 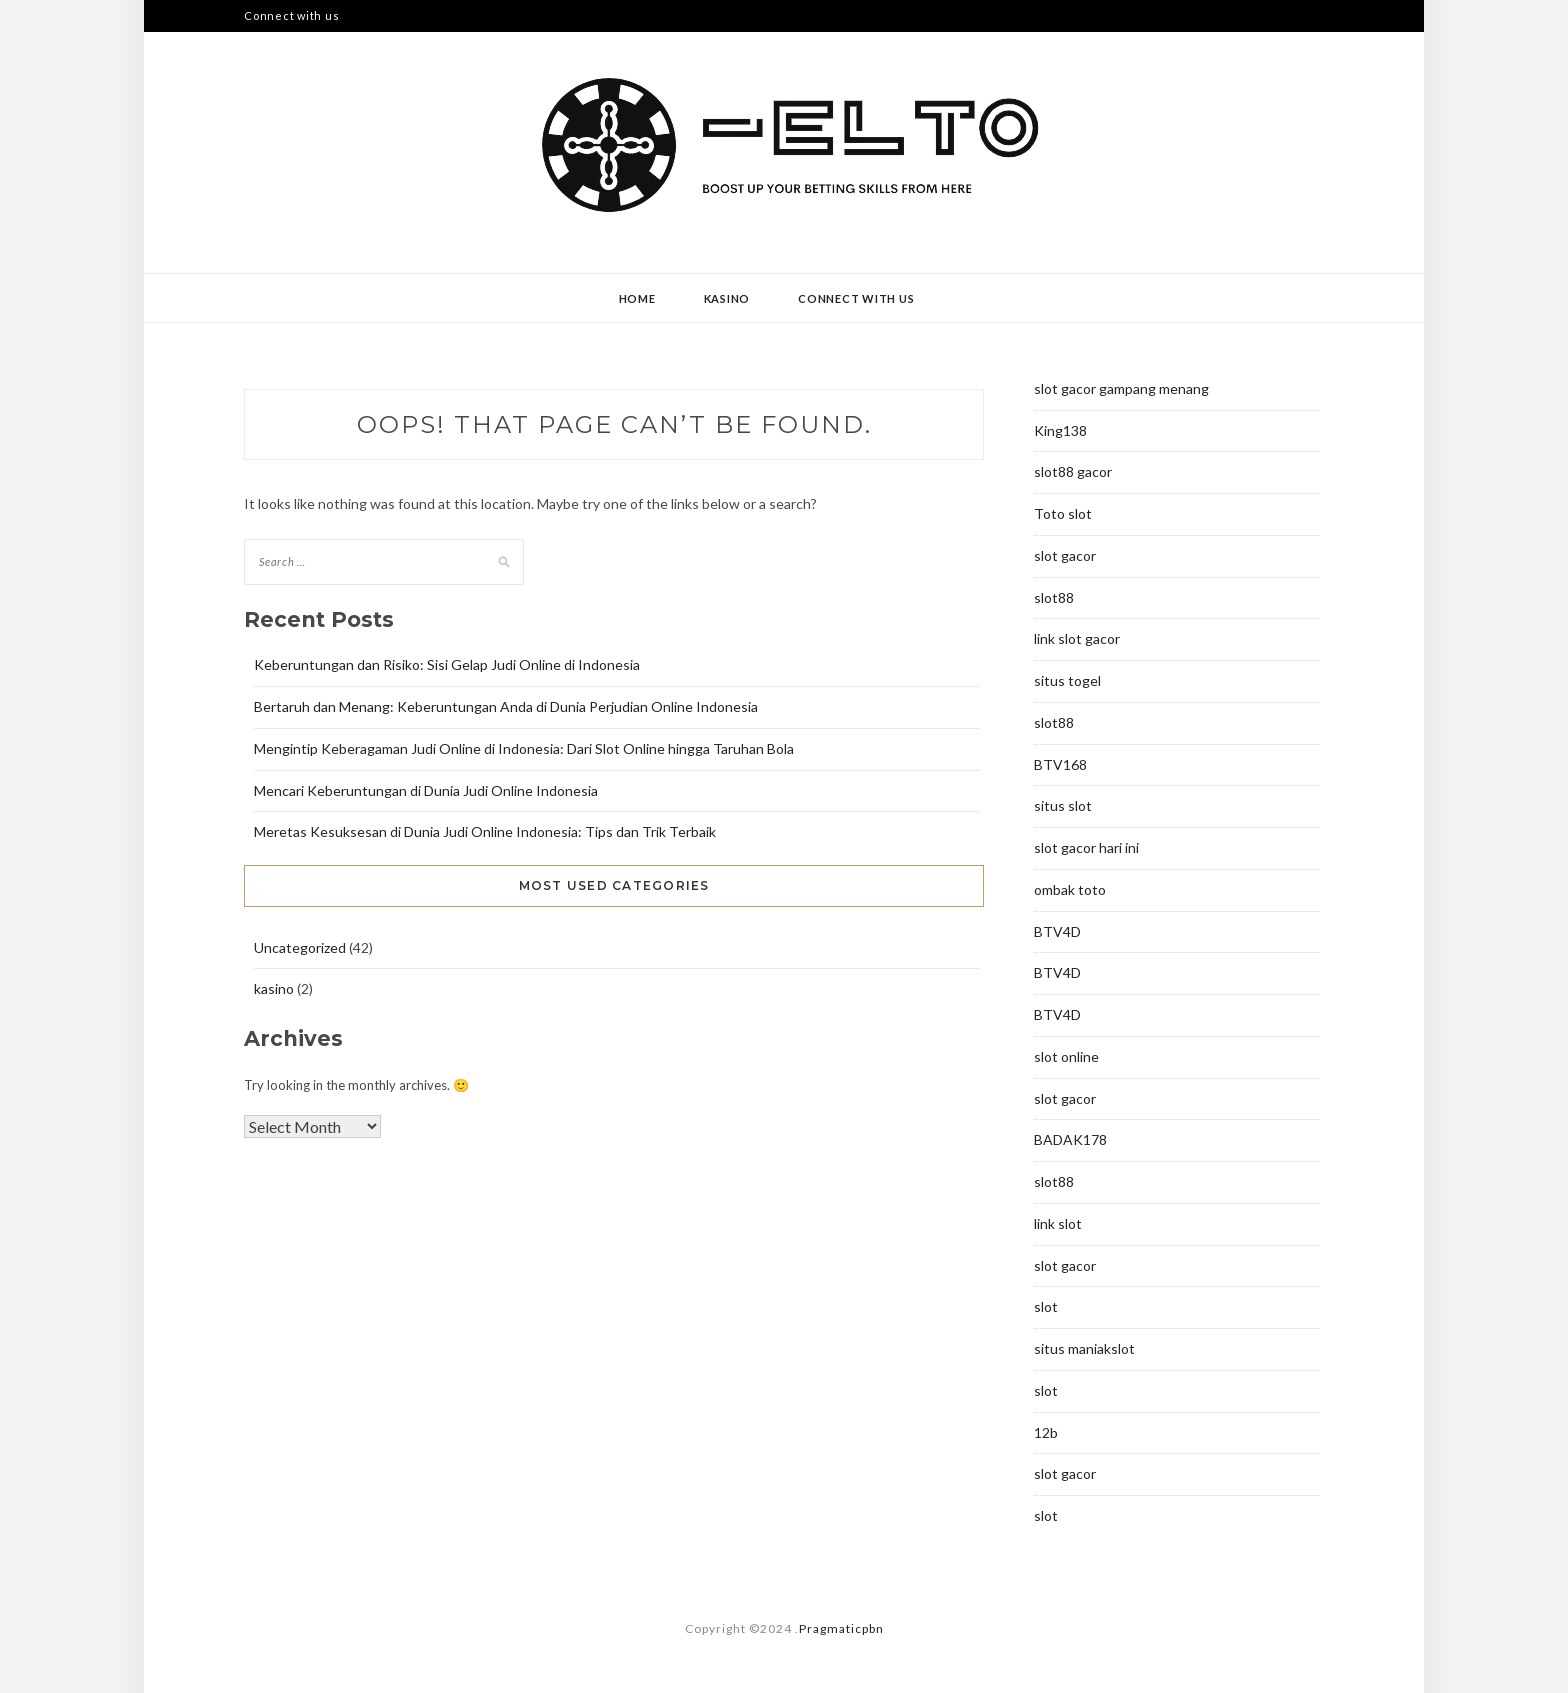 What do you see at coordinates (1066, 1056) in the screenshot?
I see `slot online` at bounding box center [1066, 1056].